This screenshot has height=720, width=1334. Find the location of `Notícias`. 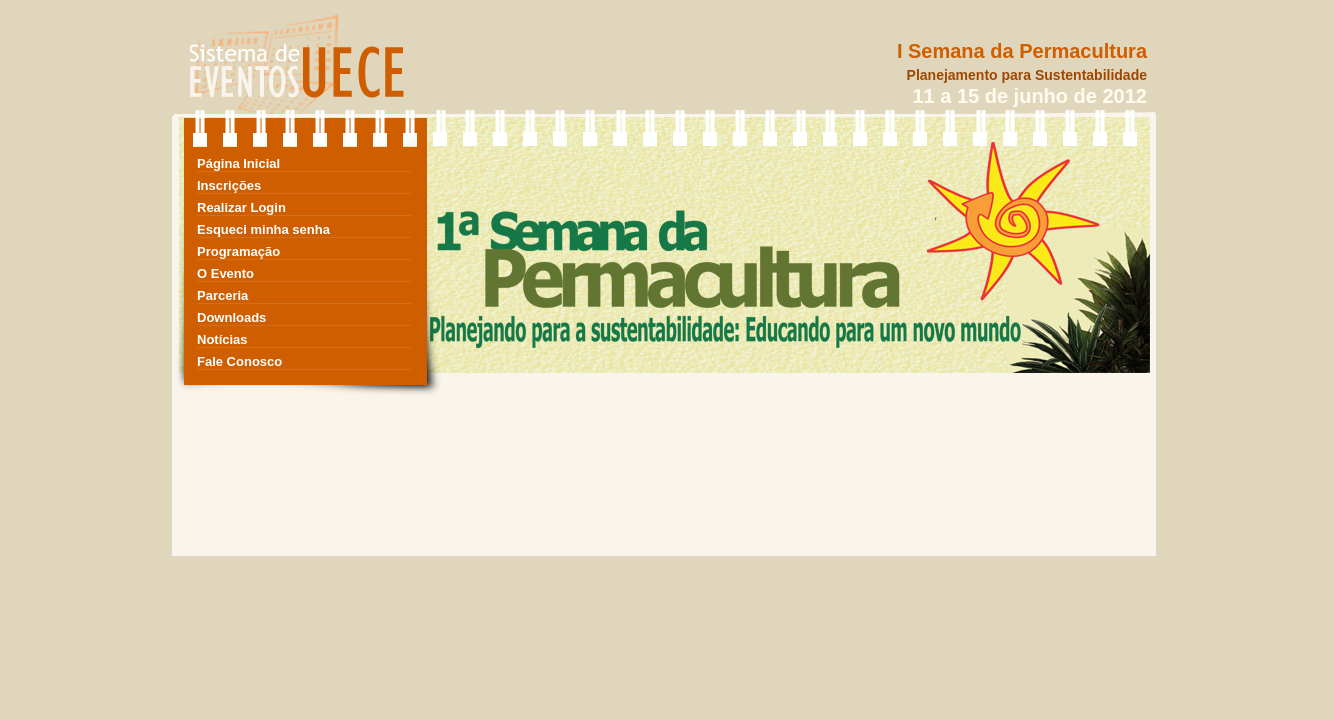

Notícias is located at coordinates (222, 339).